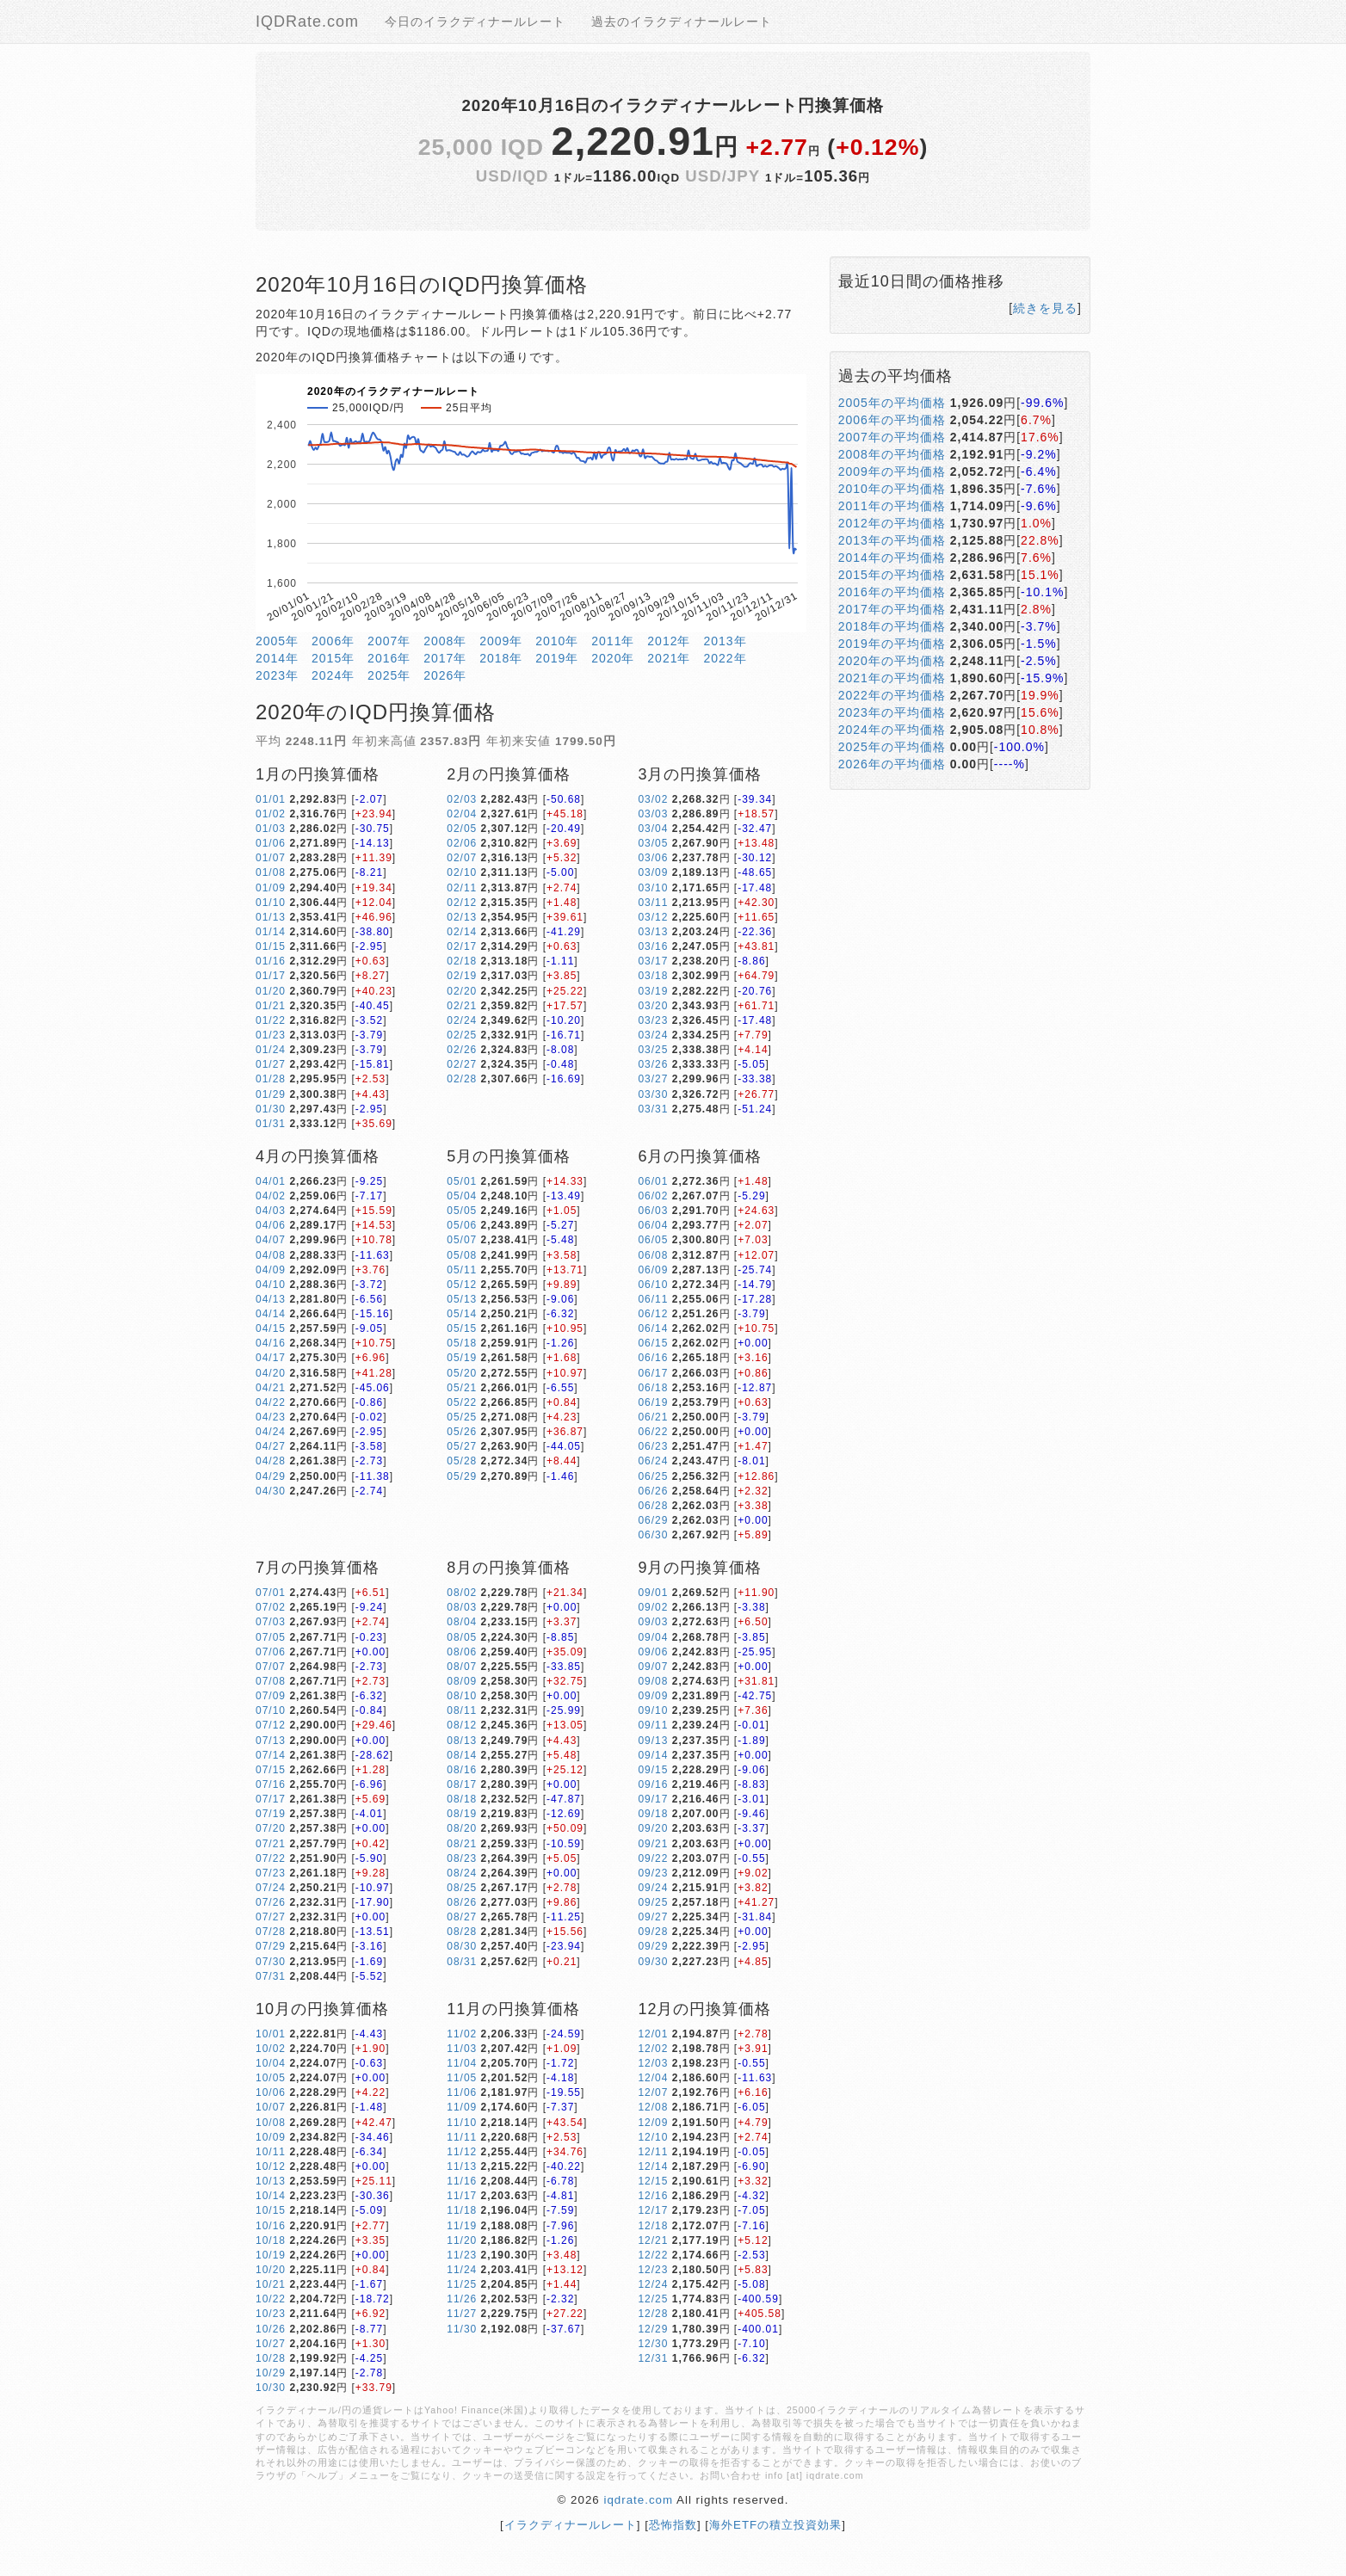 This screenshot has height=2576, width=1346. What do you see at coordinates (271, 1976) in the screenshot?
I see `07/31` at bounding box center [271, 1976].